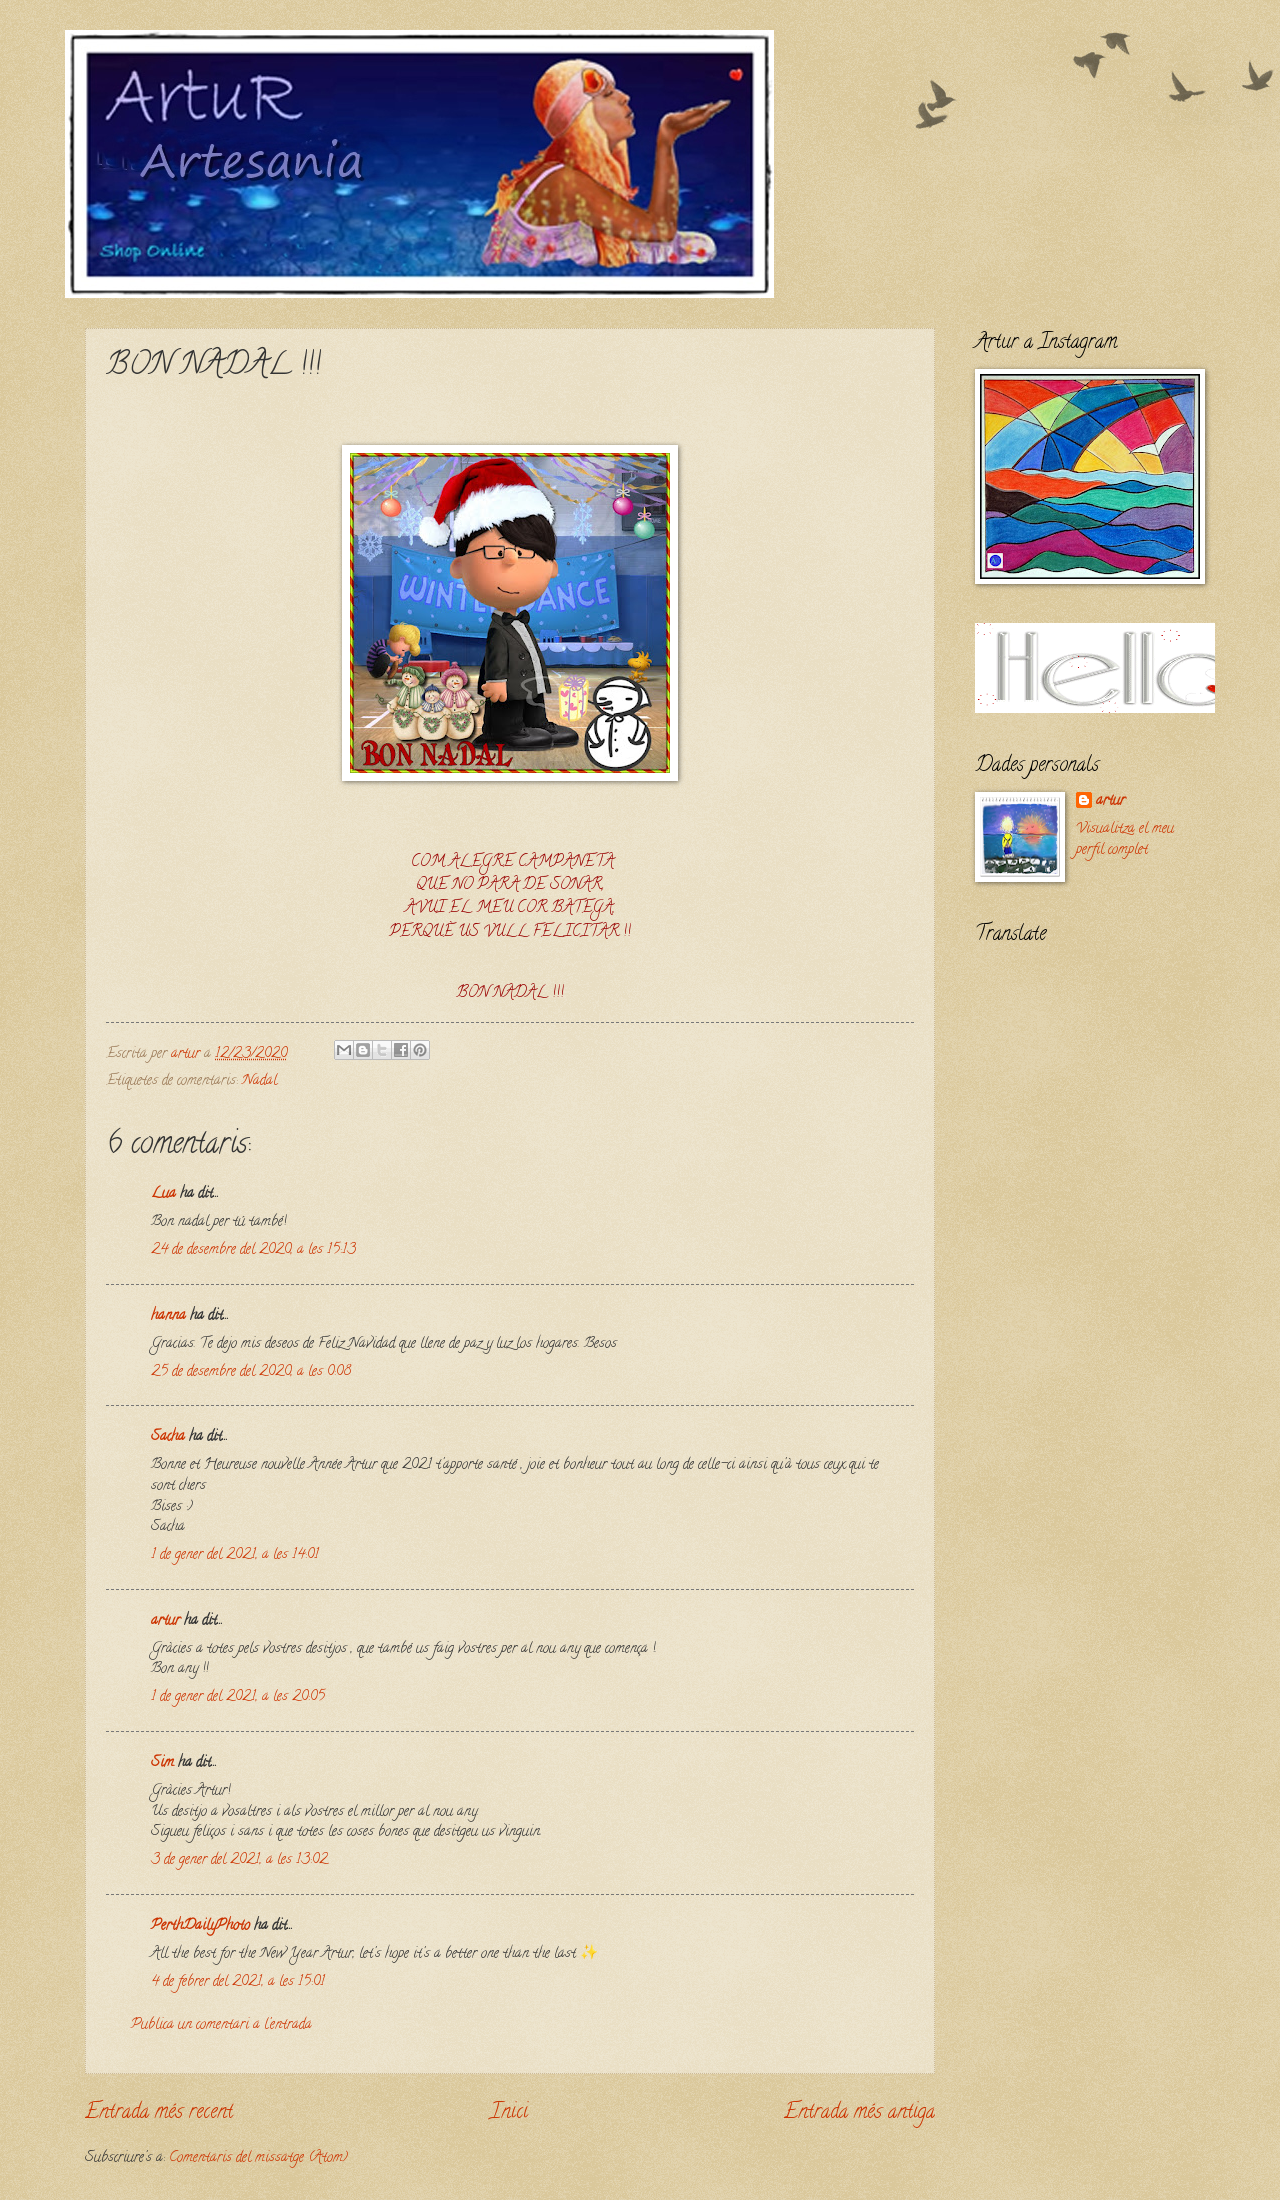 This screenshot has height=2200, width=1280. What do you see at coordinates (235, 1555) in the screenshot?
I see `1 de gener del 2021, a les 14:01` at bounding box center [235, 1555].